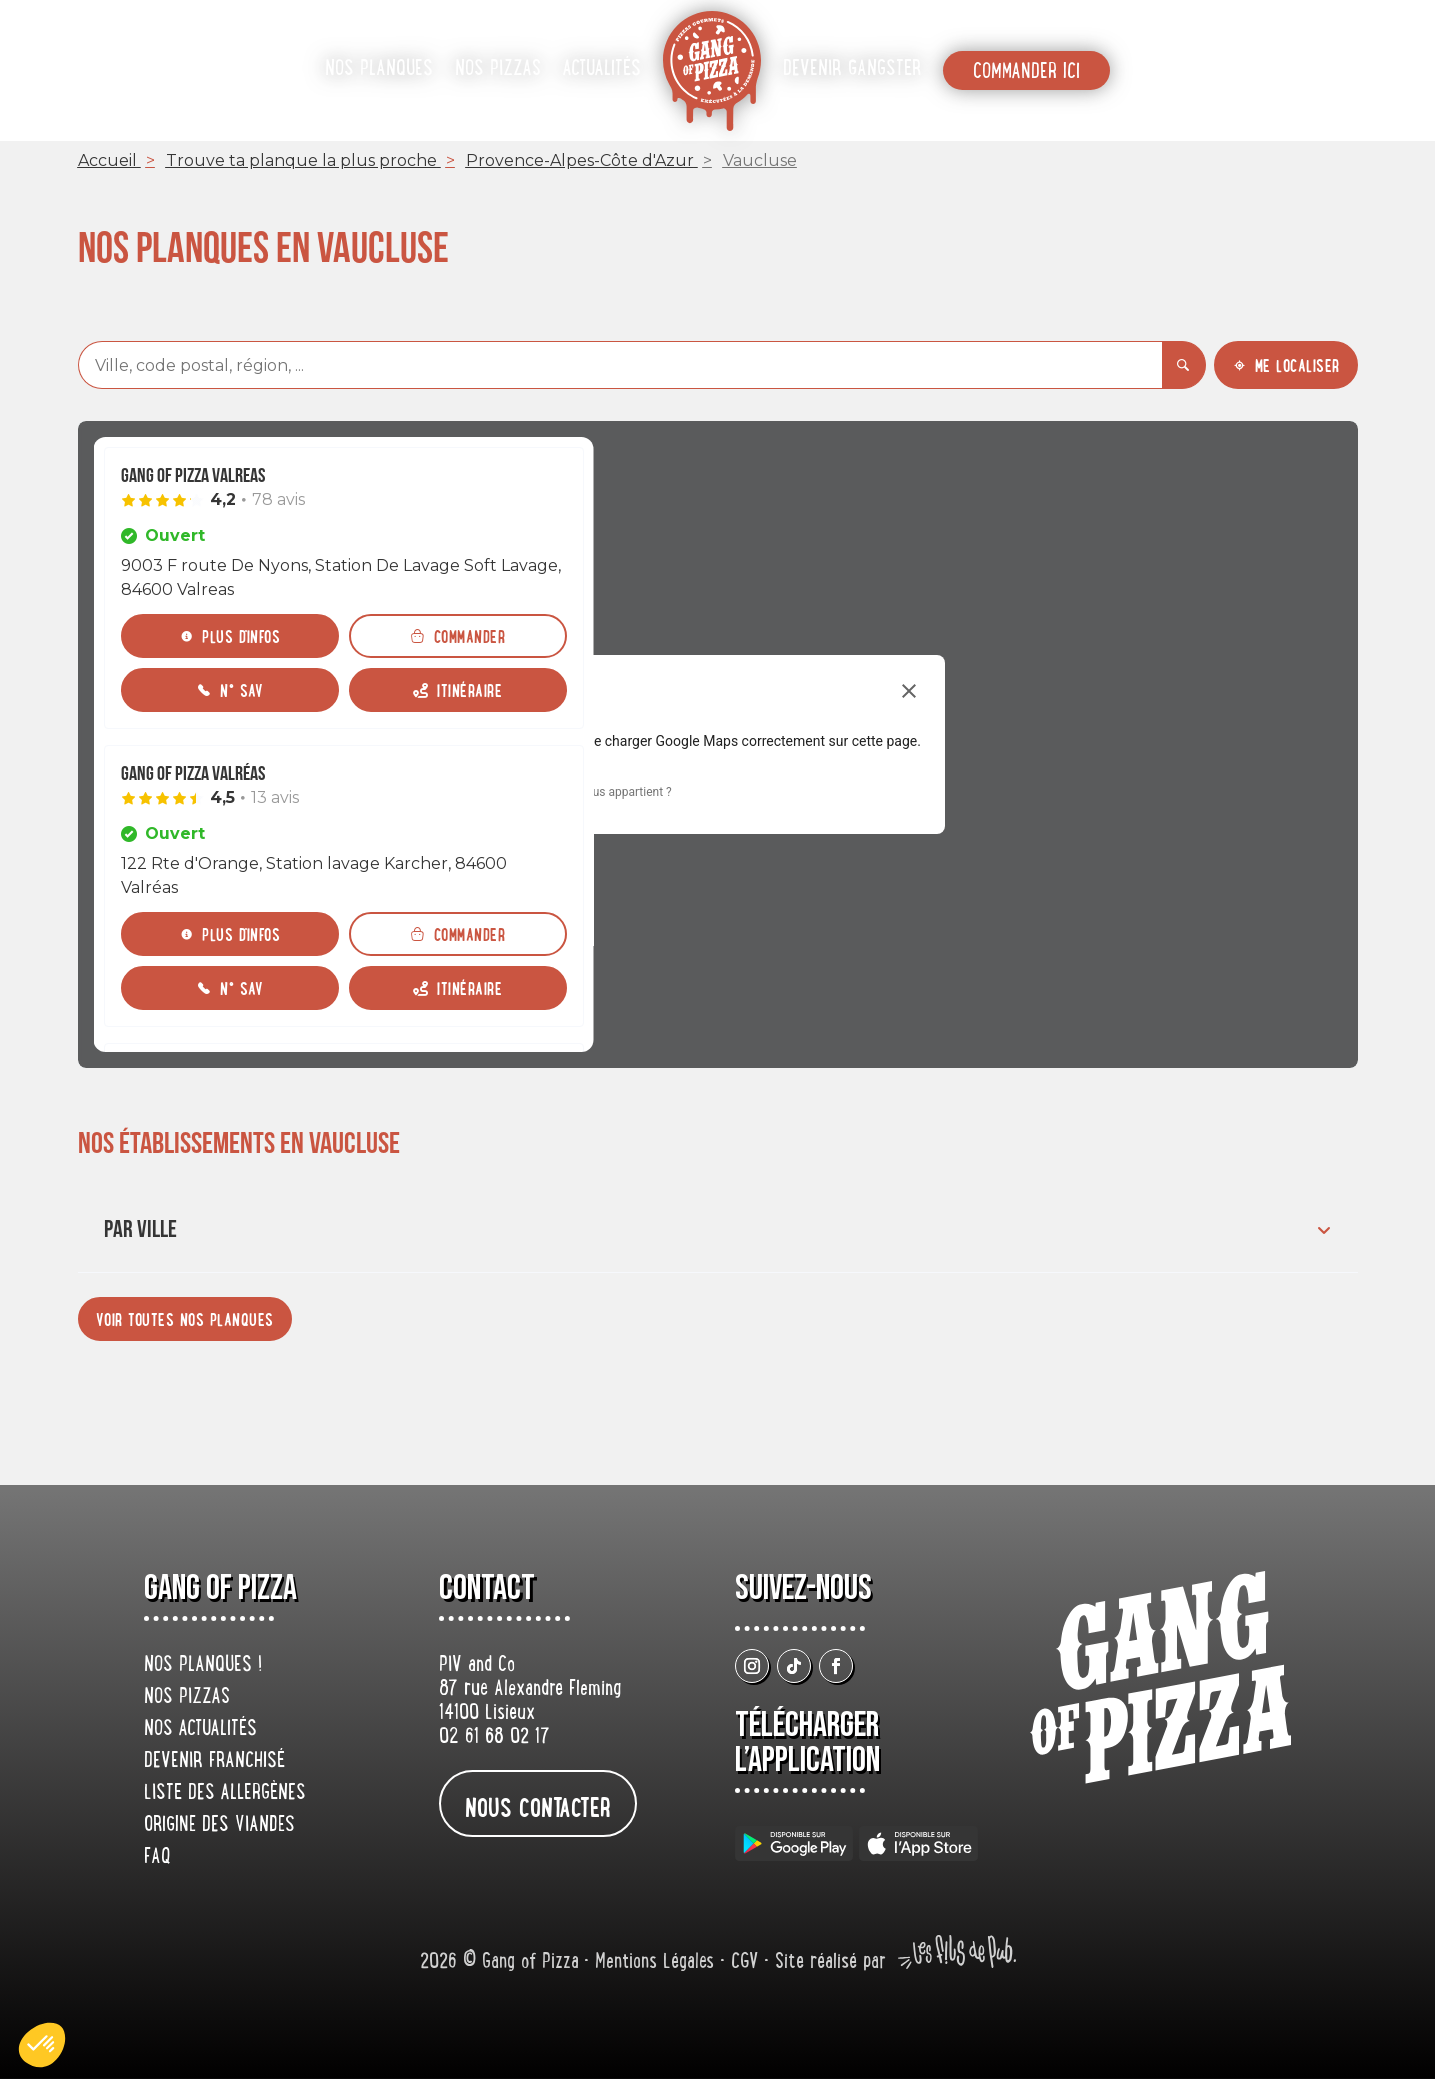 The height and width of the screenshot is (2079, 1435). What do you see at coordinates (193, 774) in the screenshot?
I see `Gang Of Pizza Valréas` at bounding box center [193, 774].